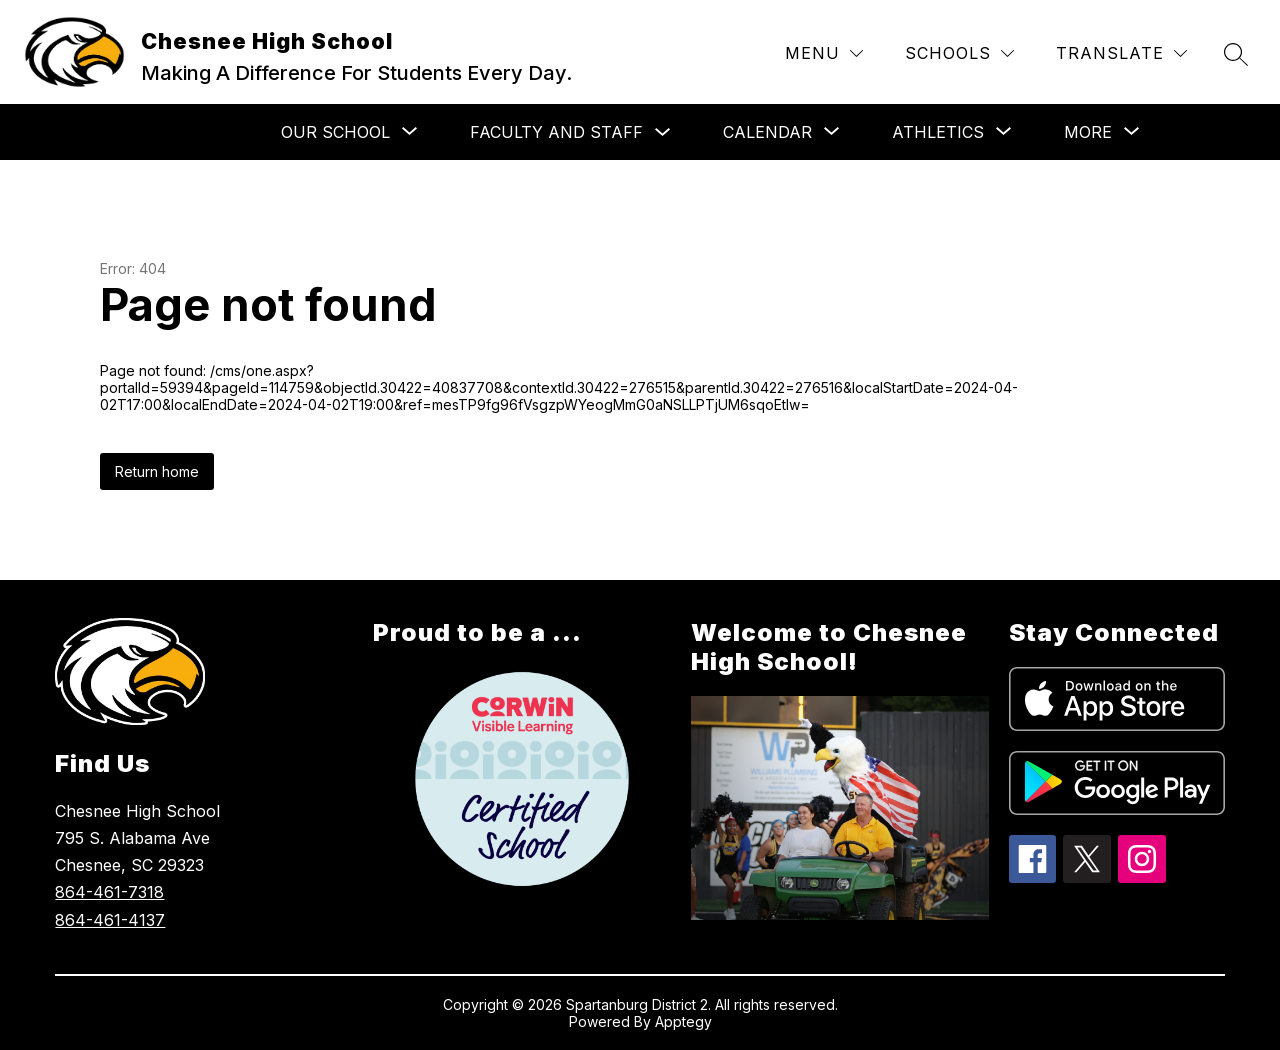  What do you see at coordinates (110, 920) in the screenshot?
I see `864-461-4137` at bounding box center [110, 920].